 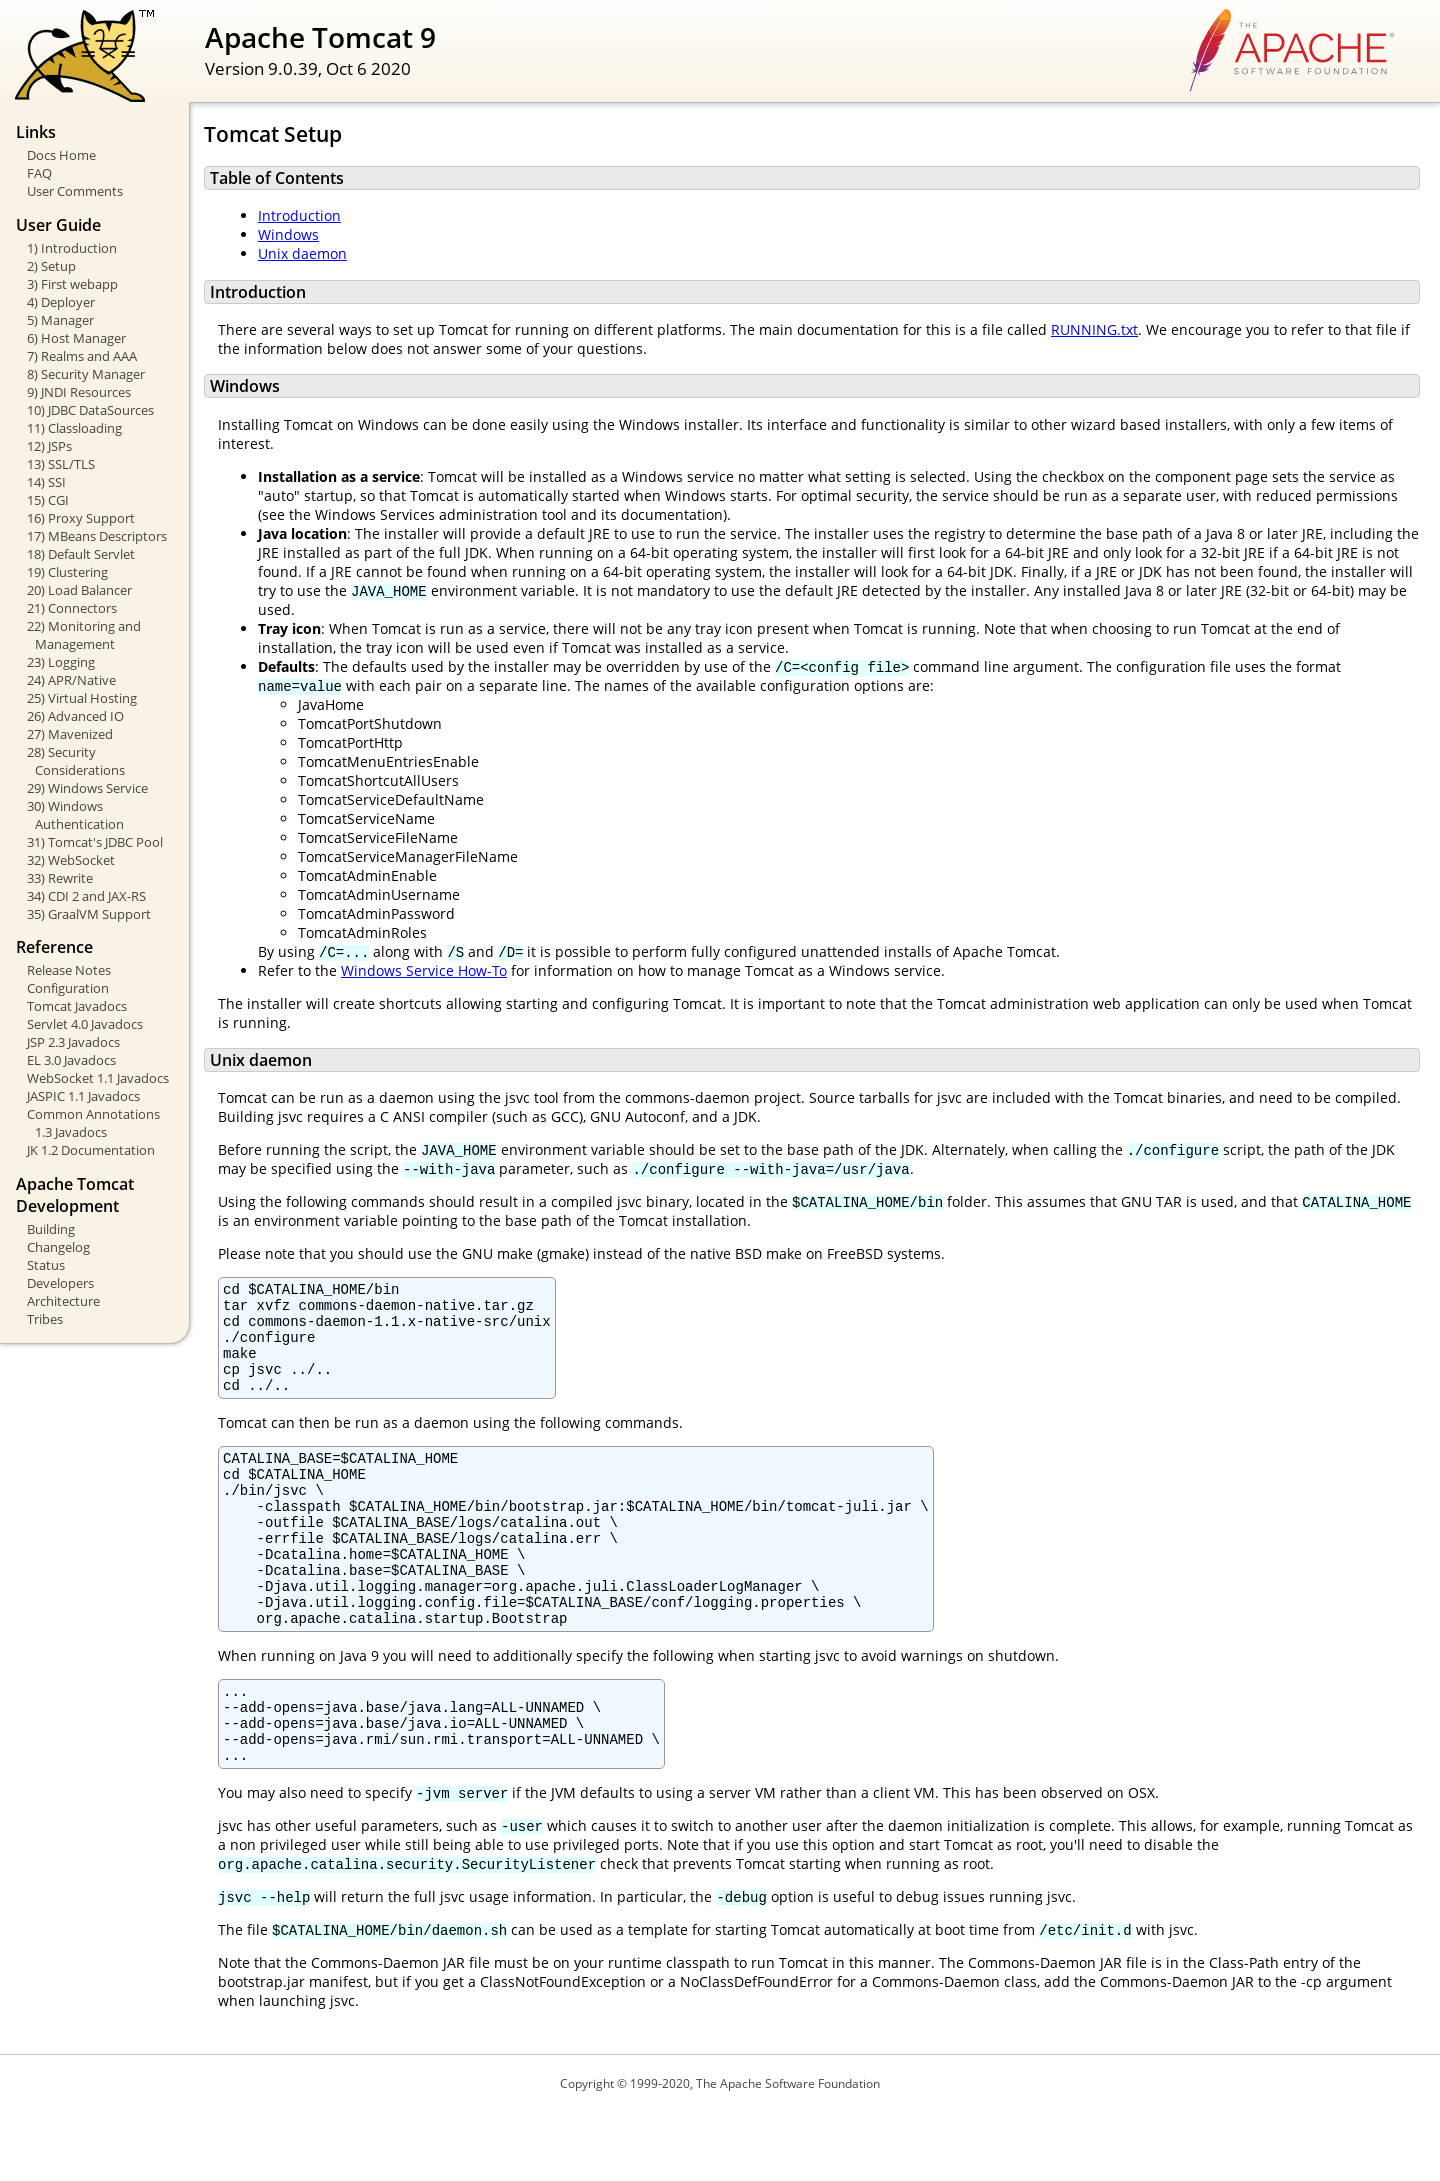 What do you see at coordinates (86, 374) in the screenshot?
I see `8) Security Manager` at bounding box center [86, 374].